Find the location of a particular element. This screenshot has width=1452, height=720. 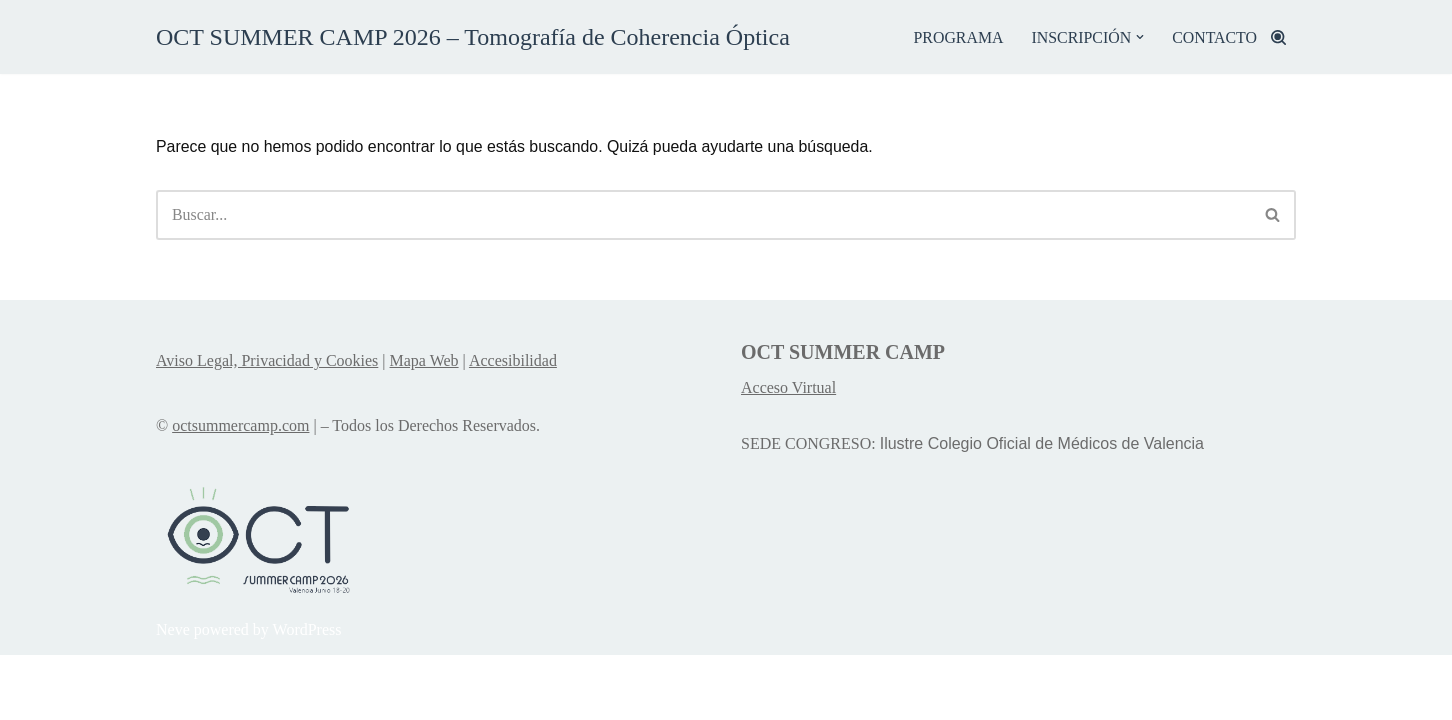

Acceso Virtual is located at coordinates (788, 453).